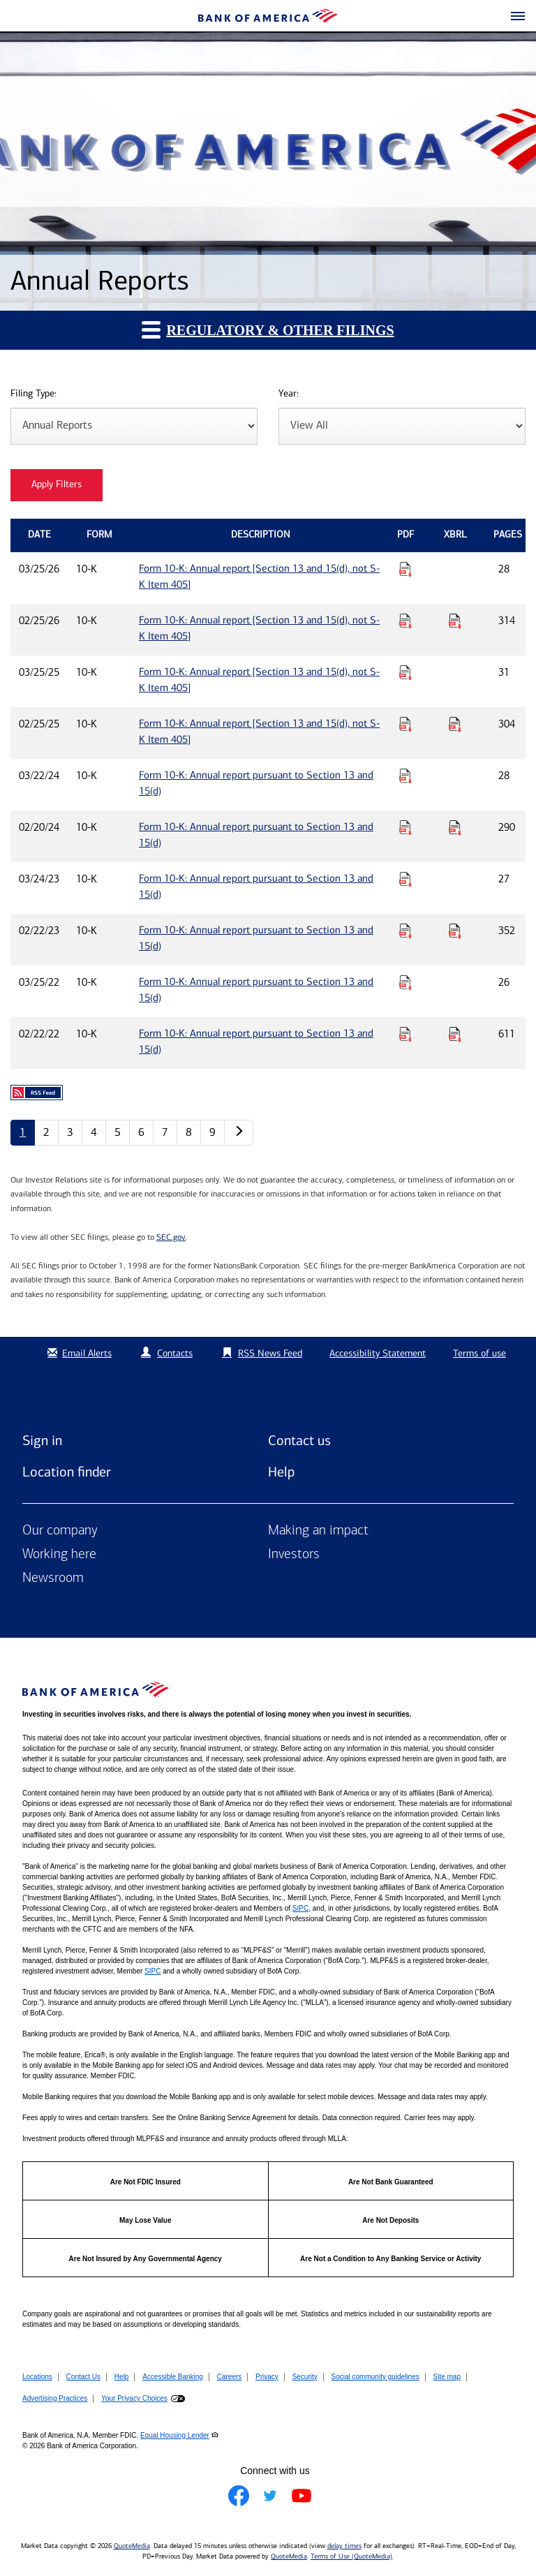  Describe the element at coordinates (172, 2377) in the screenshot. I see `Accessible Banking` at that location.